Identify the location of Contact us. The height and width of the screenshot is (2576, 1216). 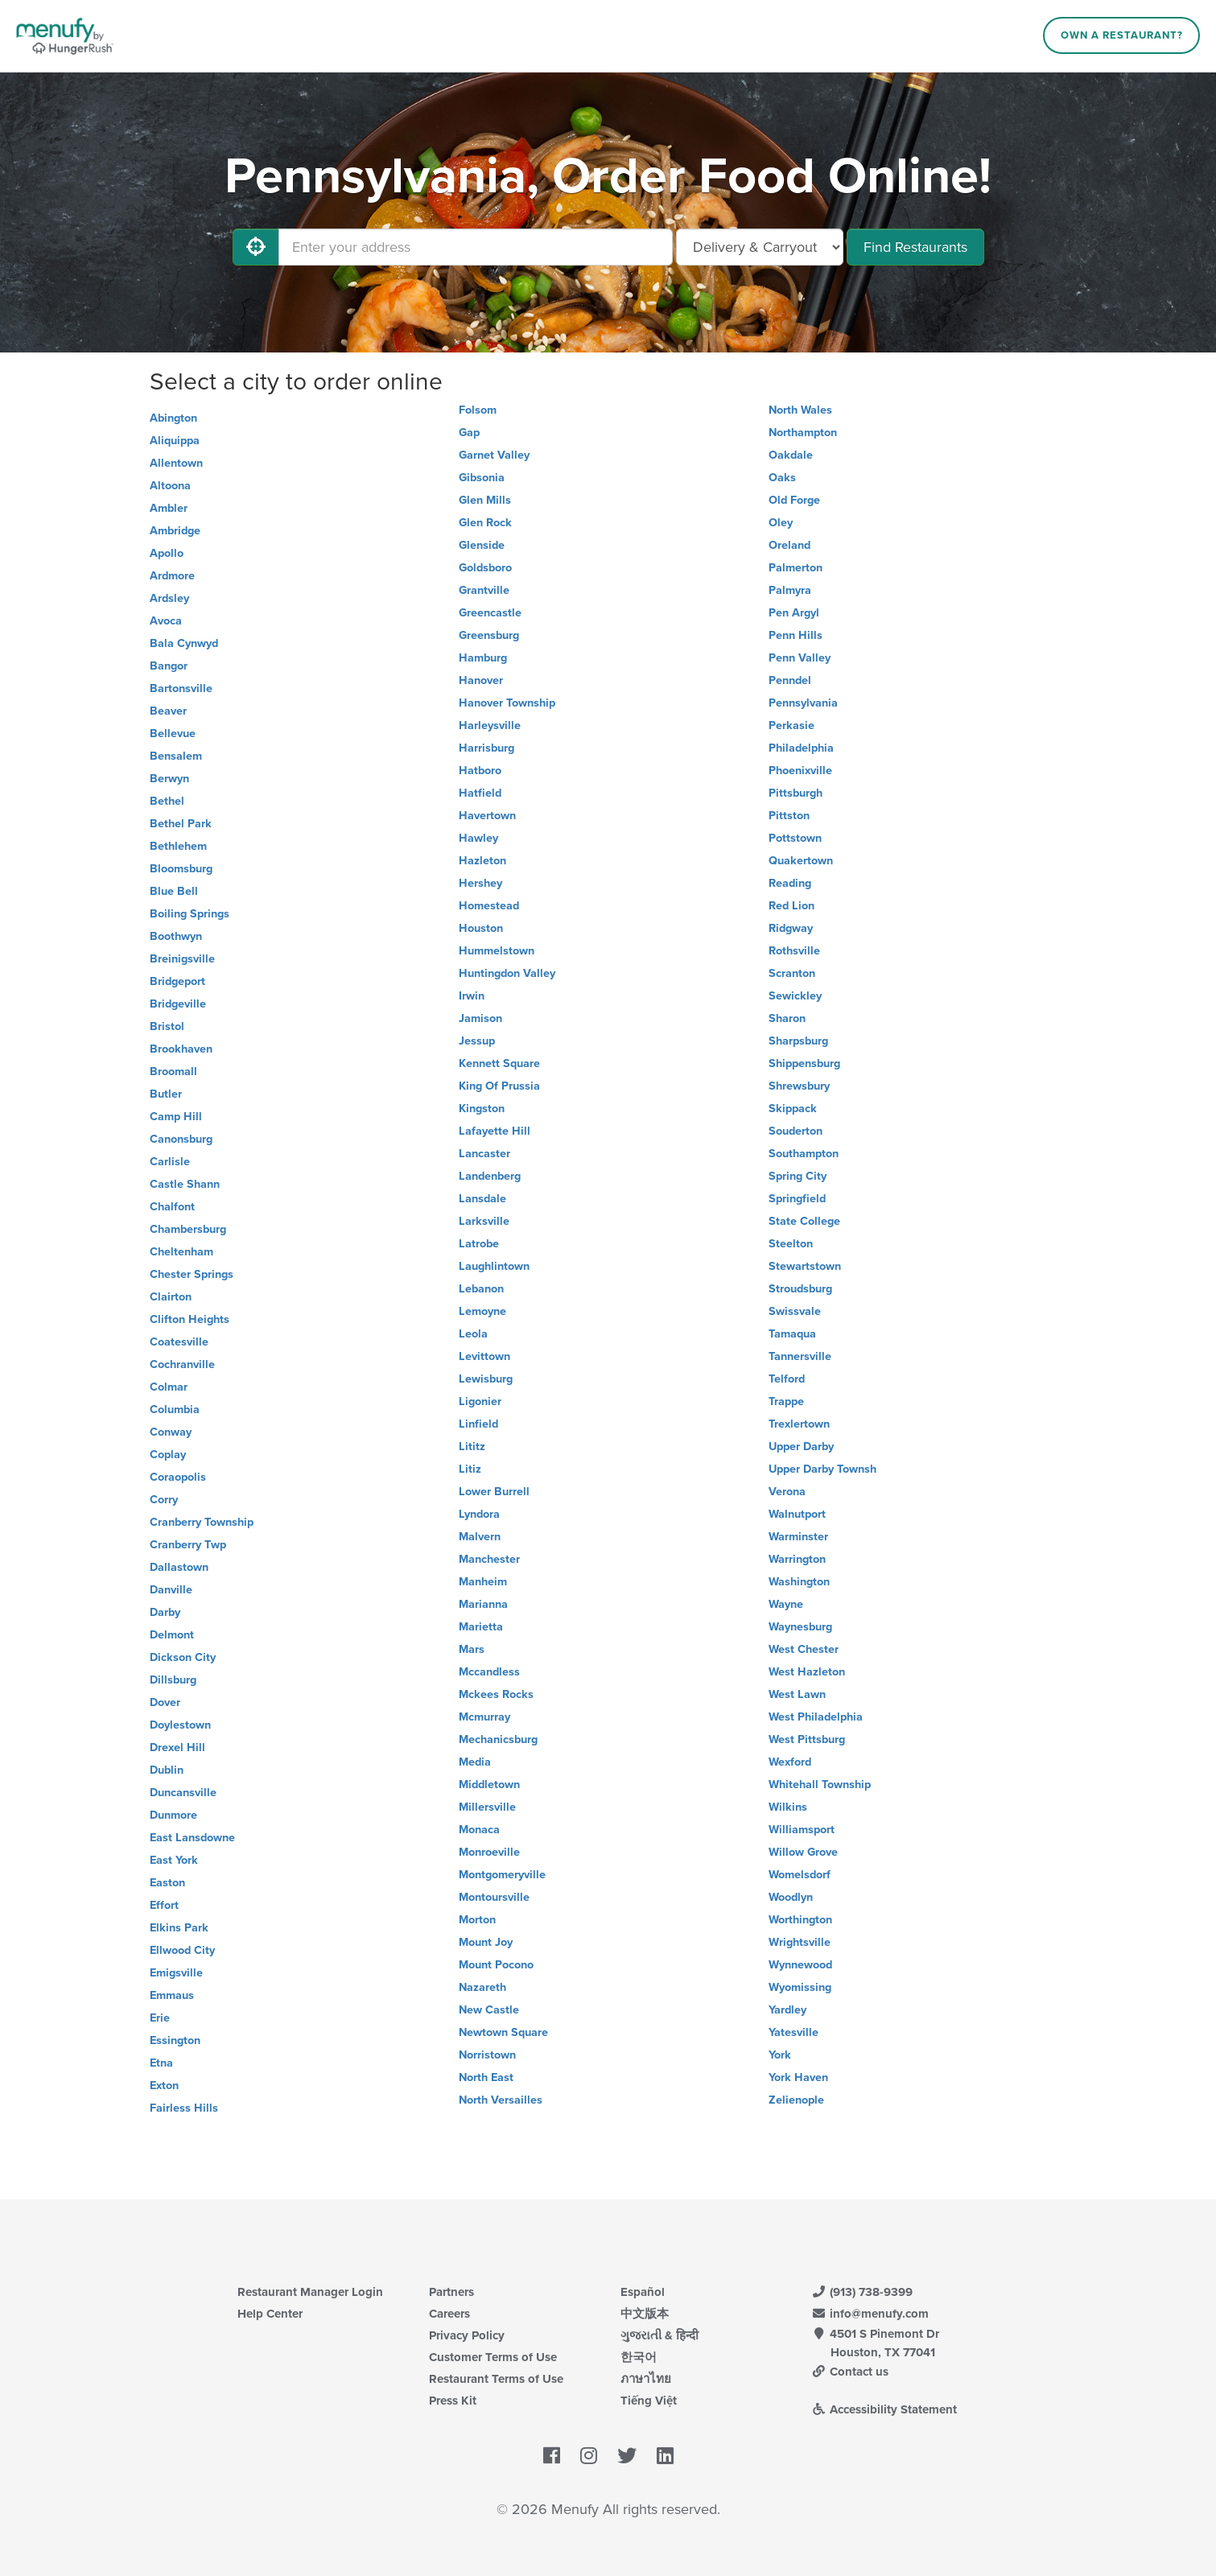
(850, 2371).